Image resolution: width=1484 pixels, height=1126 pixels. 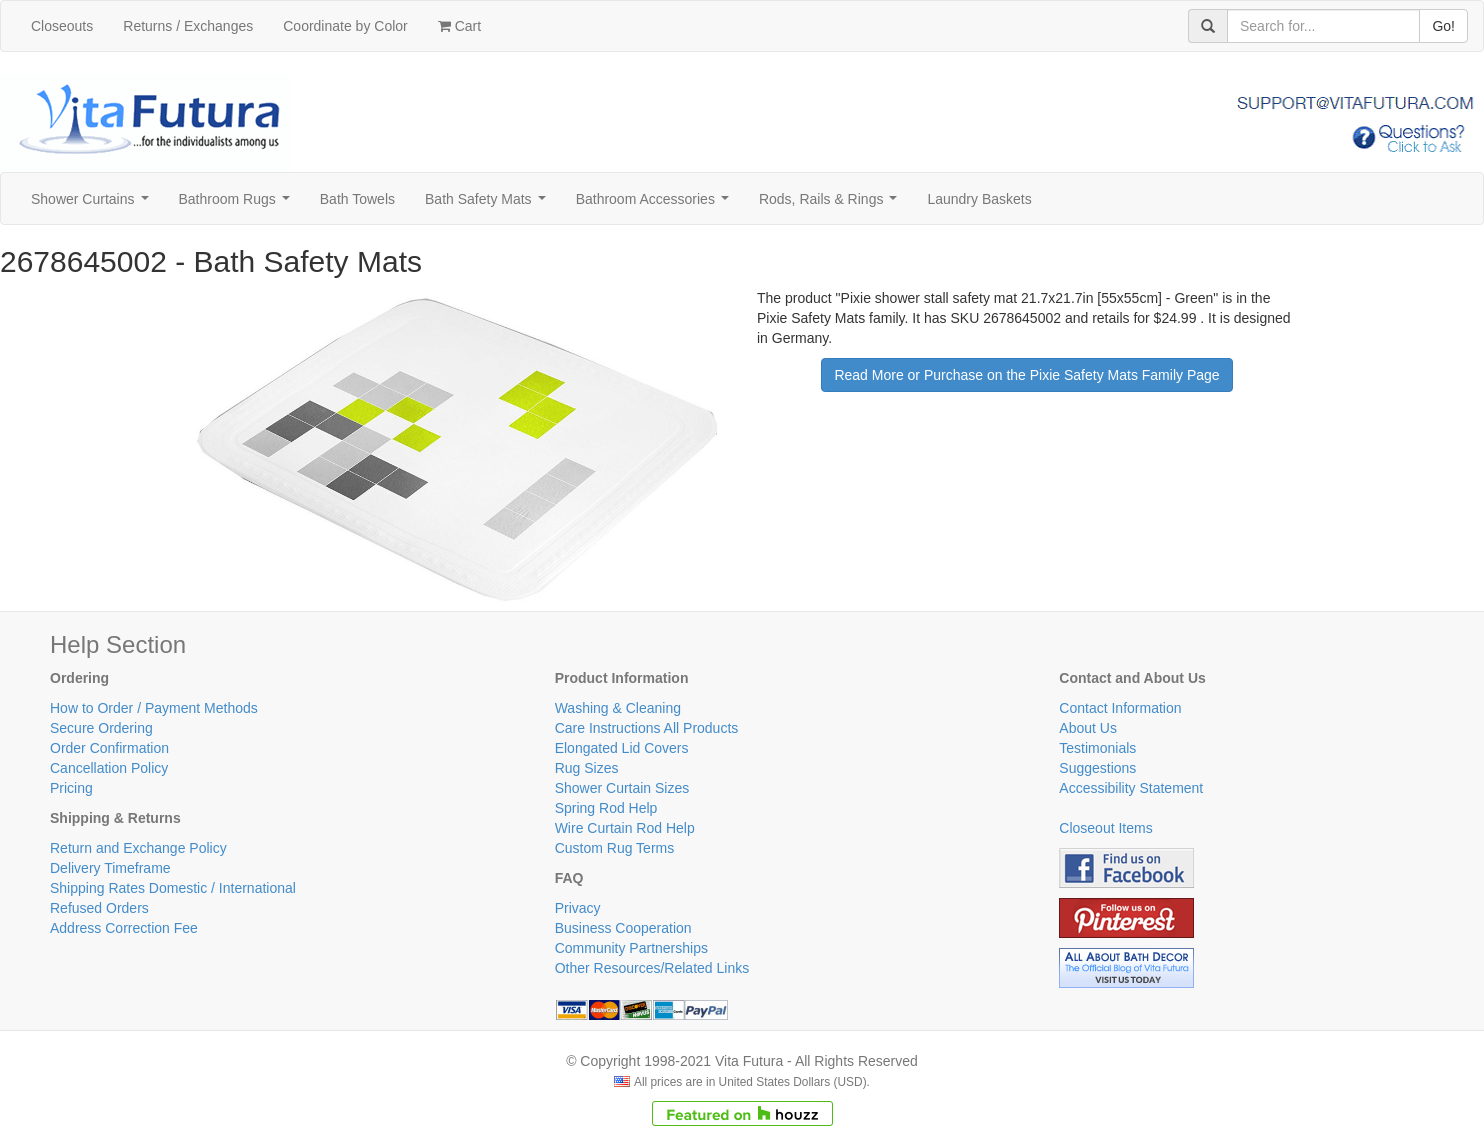 What do you see at coordinates (1088, 728) in the screenshot?
I see `About Us` at bounding box center [1088, 728].